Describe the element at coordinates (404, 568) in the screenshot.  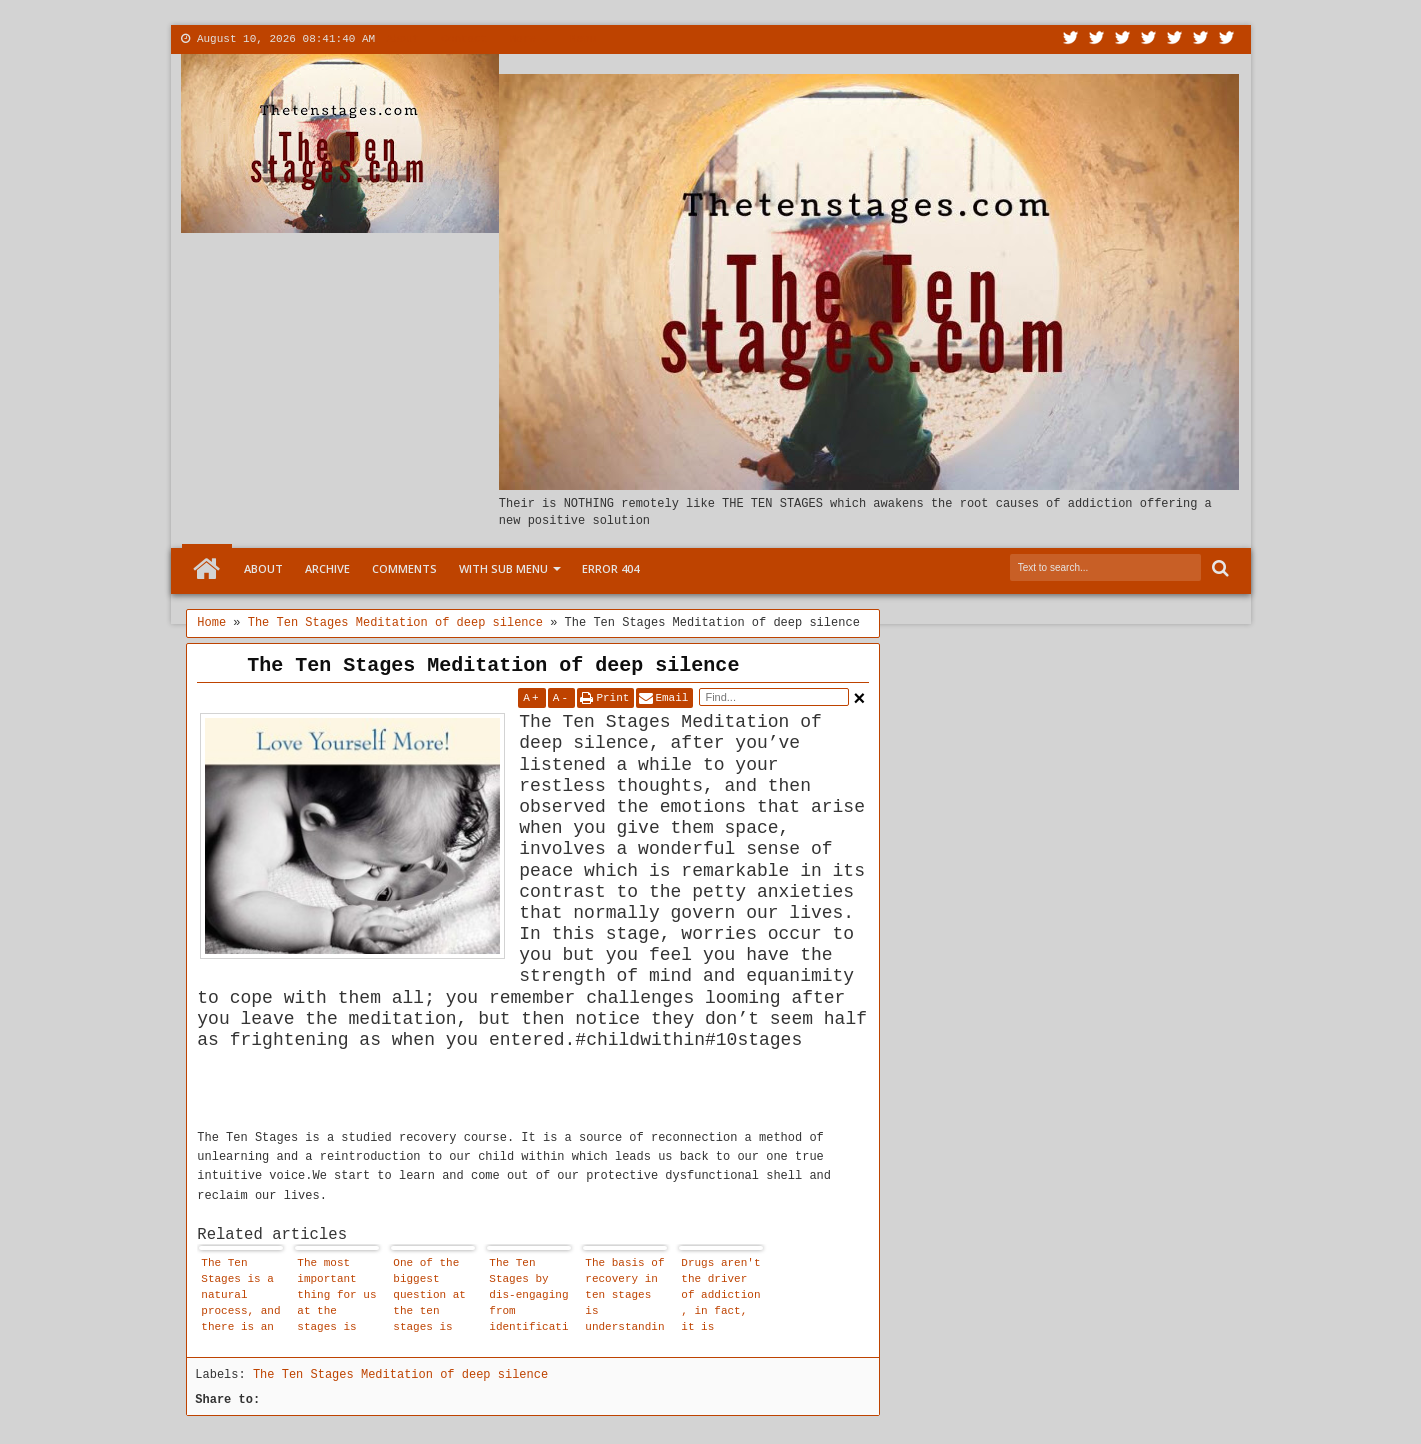
I see `Comments` at that location.